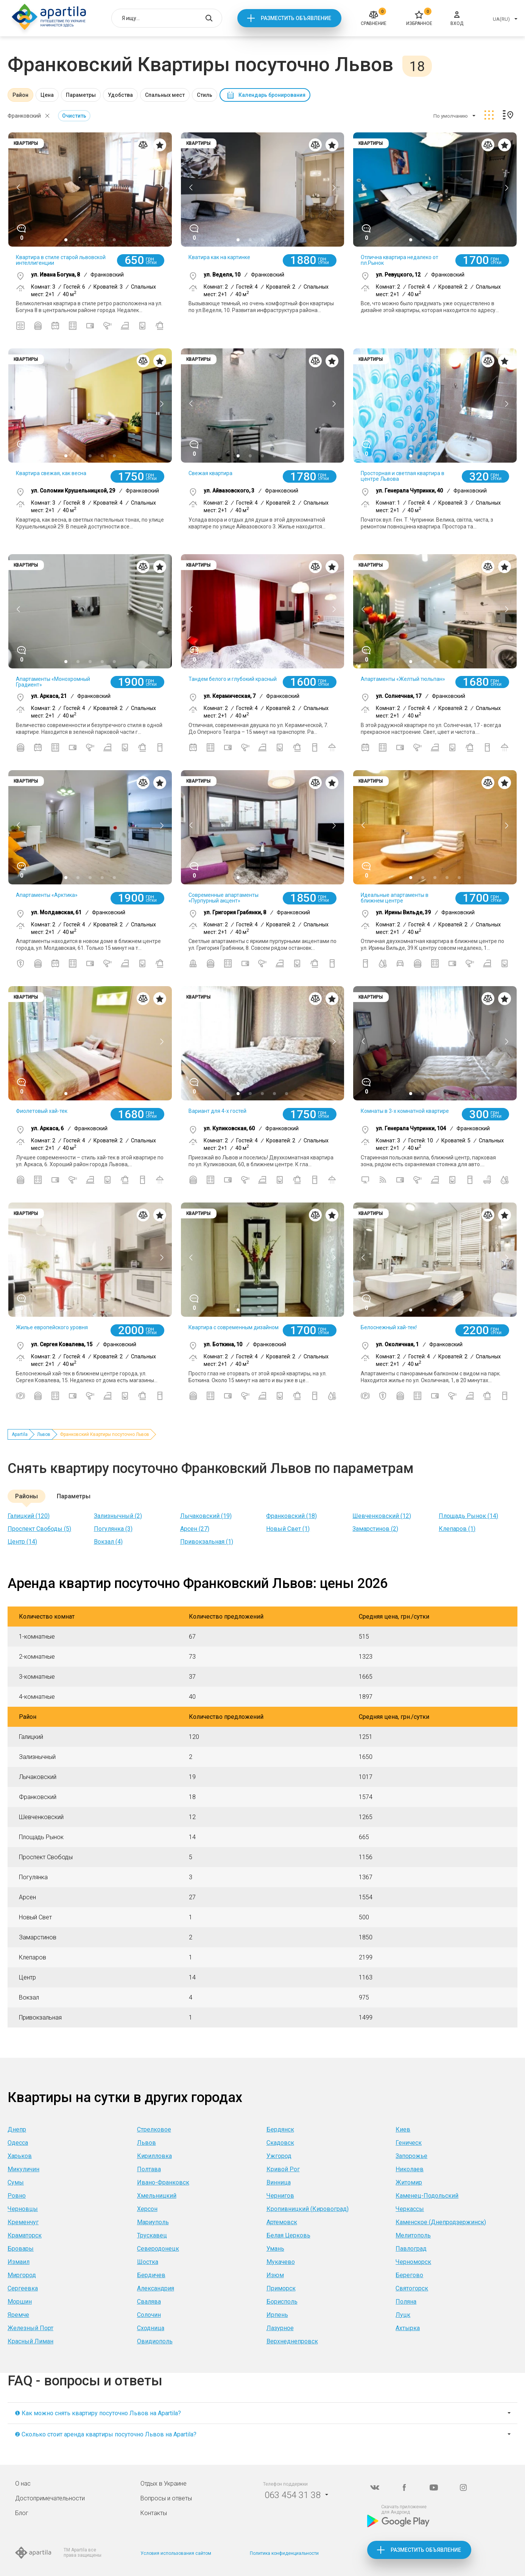 Image resolution: width=525 pixels, height=2576 pixels. What do you see at coordinates (411, 2156) in the screenshot?
I see `Запорожье` at bounding box center [411, 2156].